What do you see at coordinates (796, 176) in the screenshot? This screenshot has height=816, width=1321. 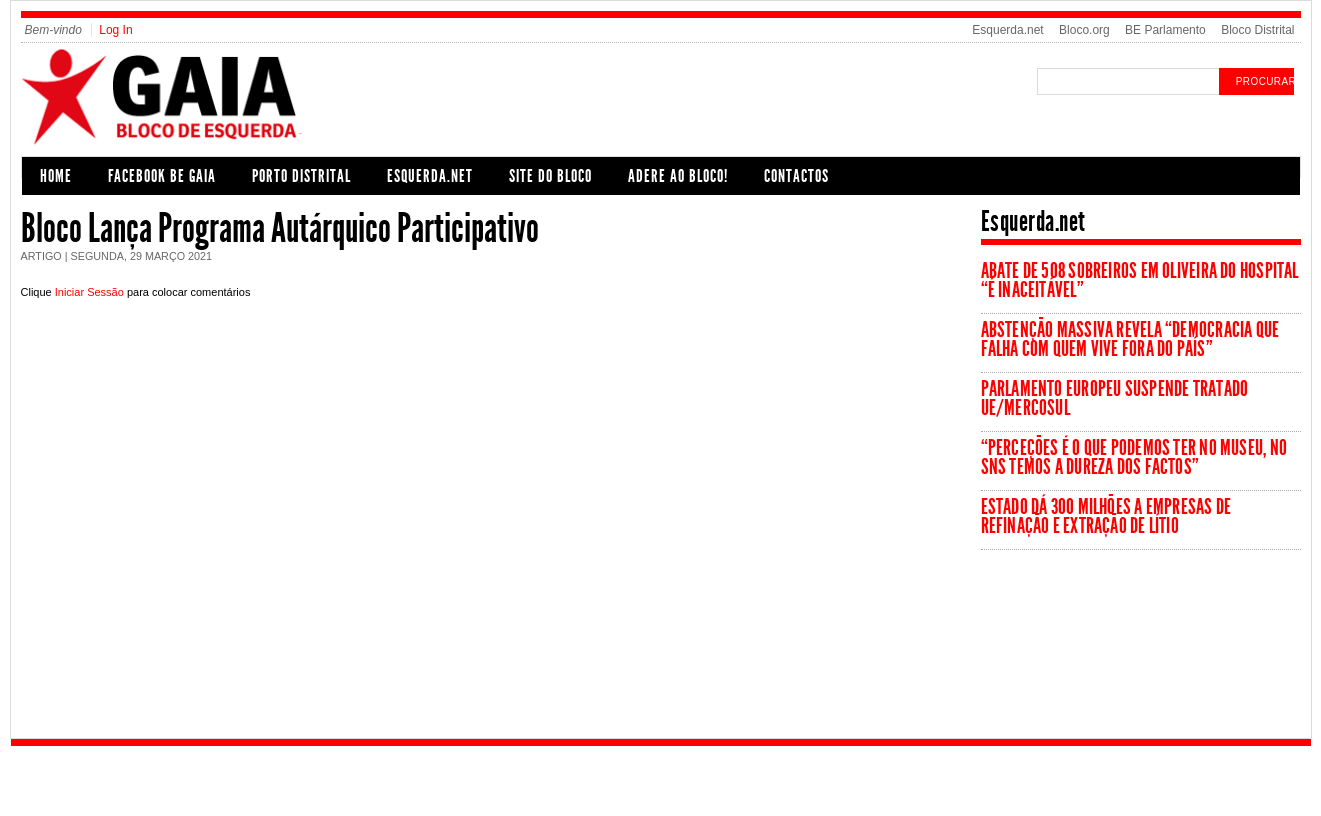 I see `Contactos` at bounding box center [796, 176].